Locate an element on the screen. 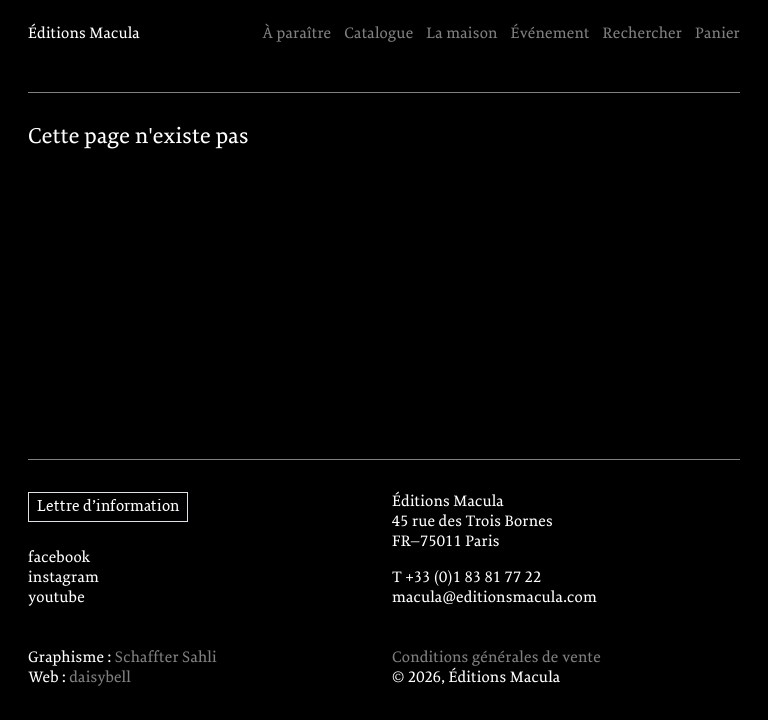  Événement is located at coordinates (550, 34).